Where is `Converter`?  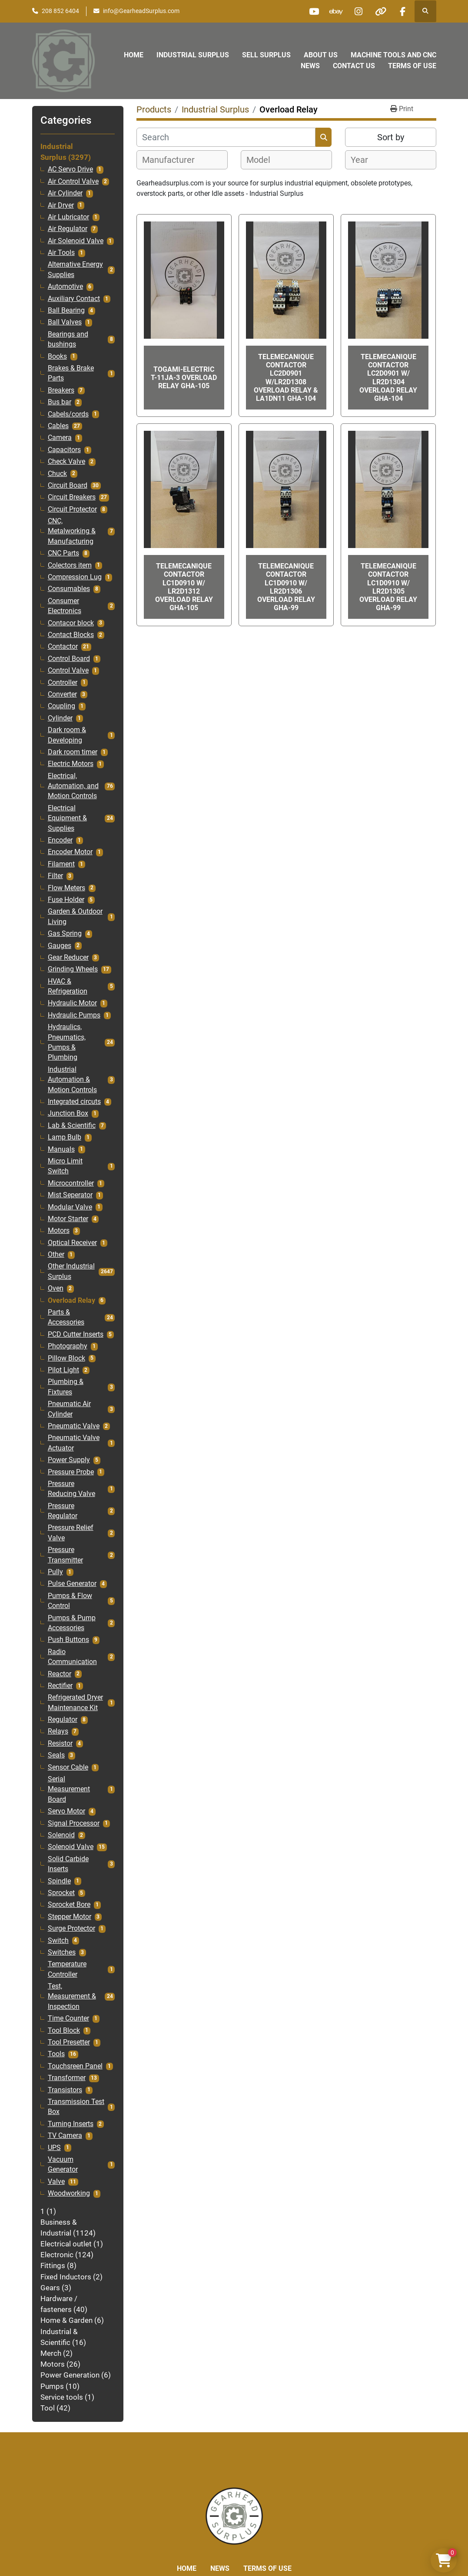
Converter is located at coordinates (62, 694).